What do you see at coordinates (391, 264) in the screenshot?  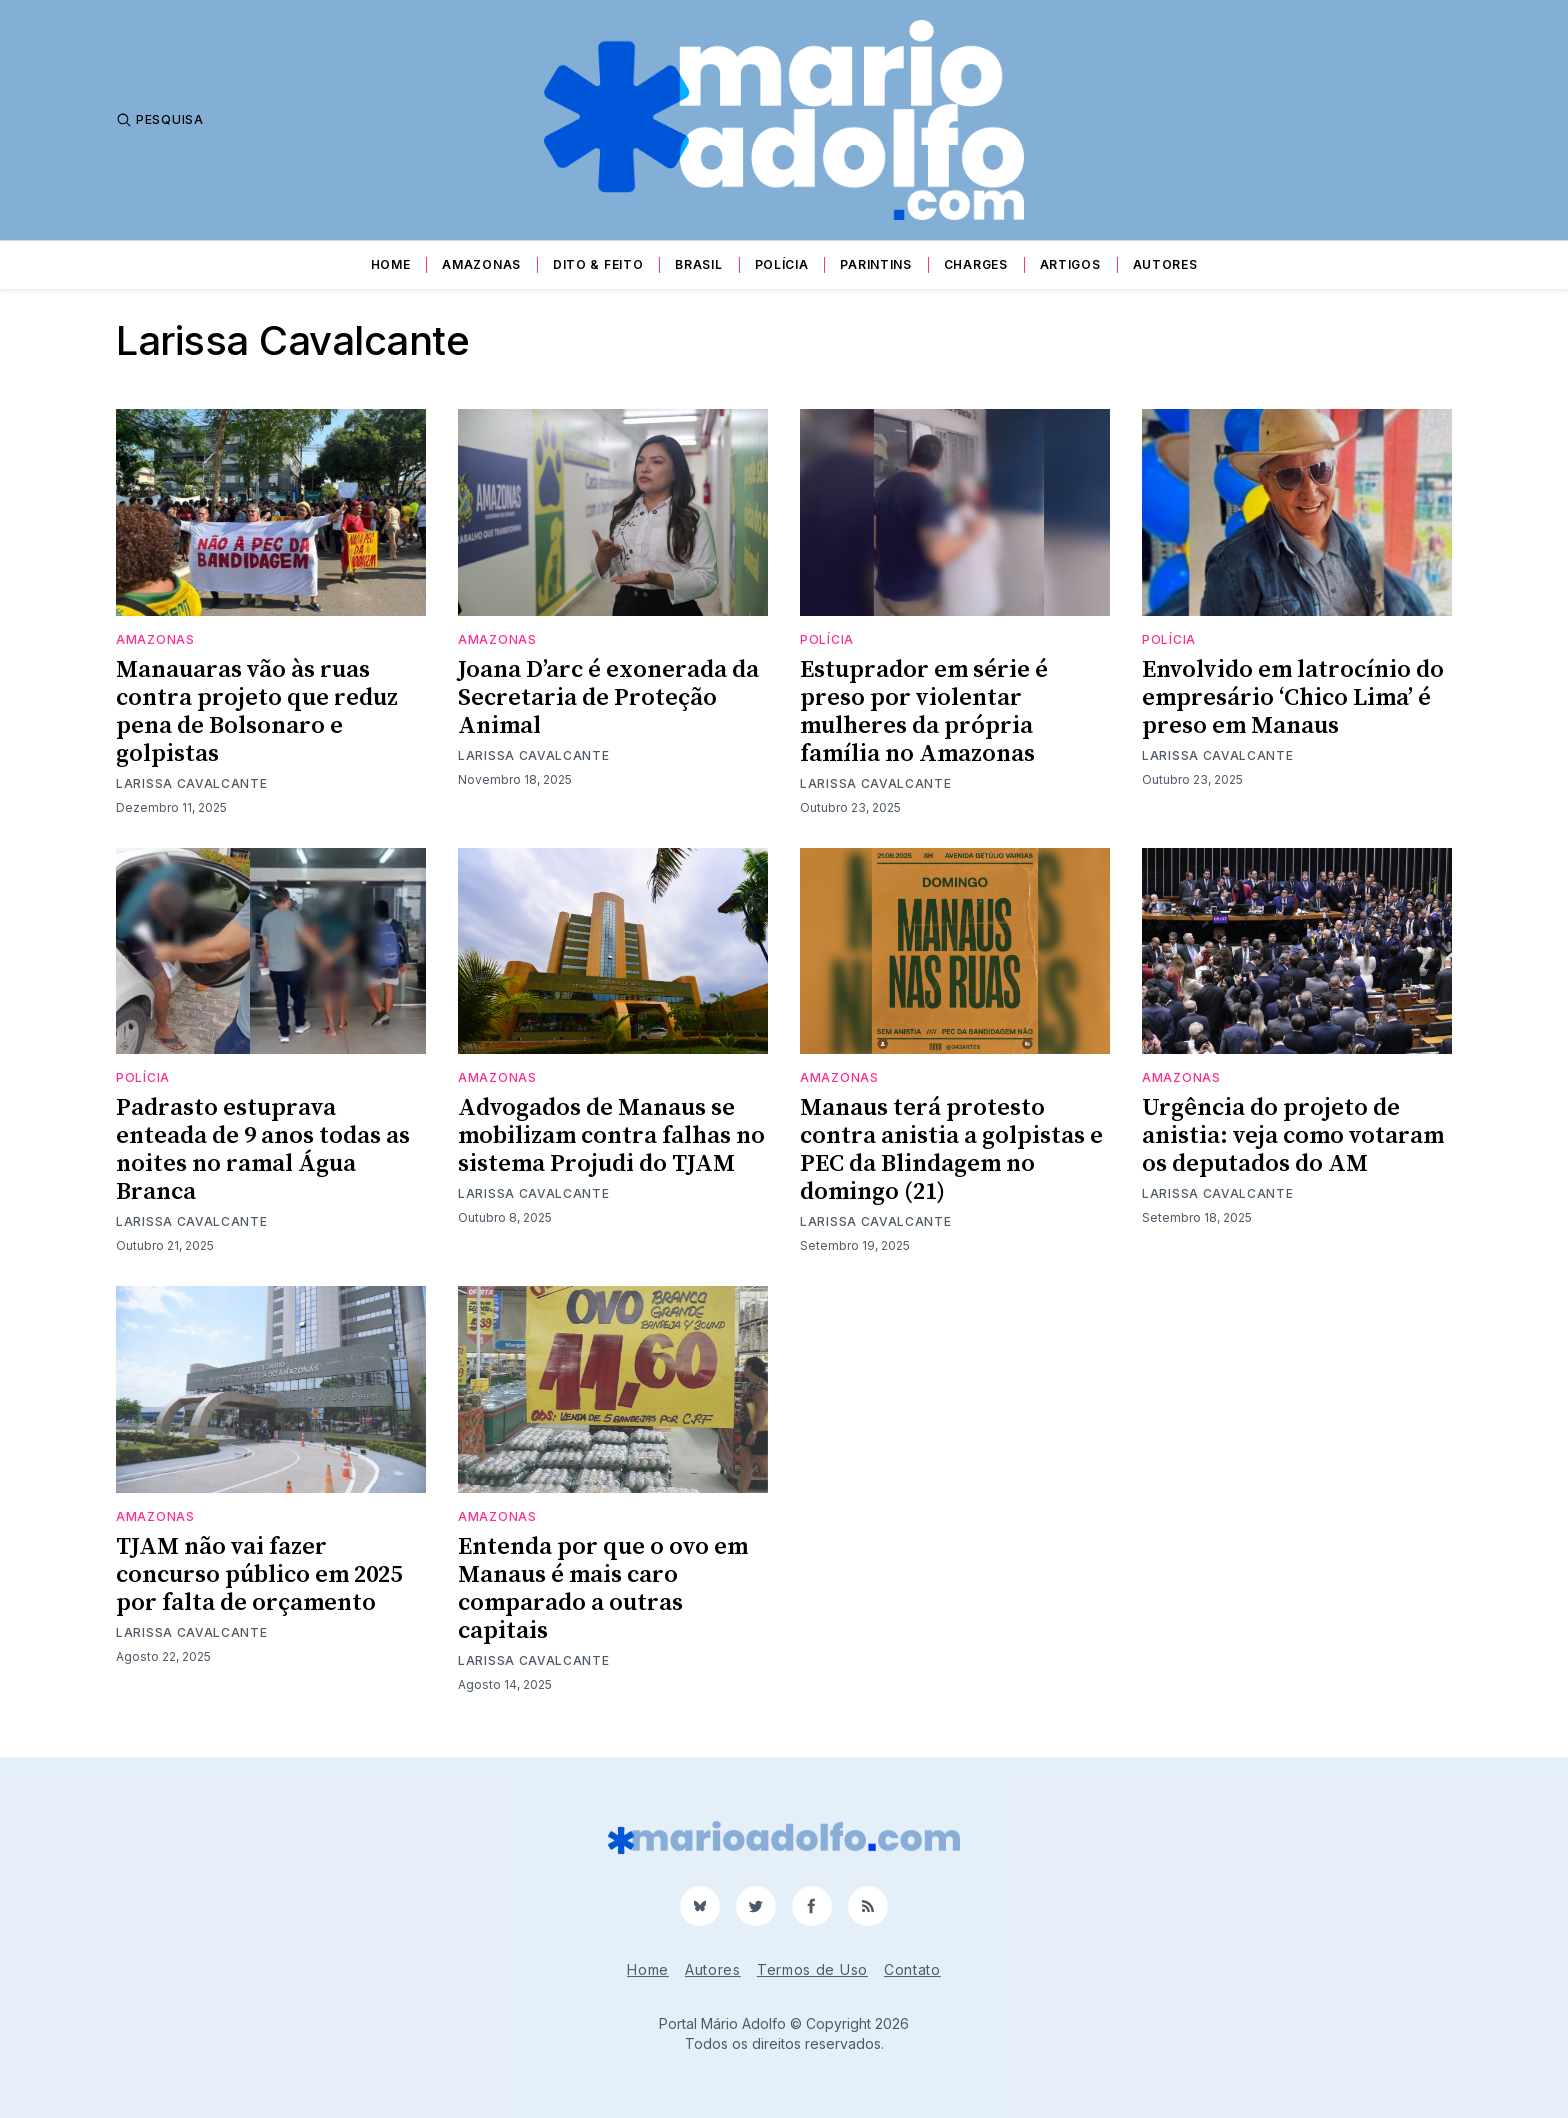 I see `Home` at bounding box center [391, 264].